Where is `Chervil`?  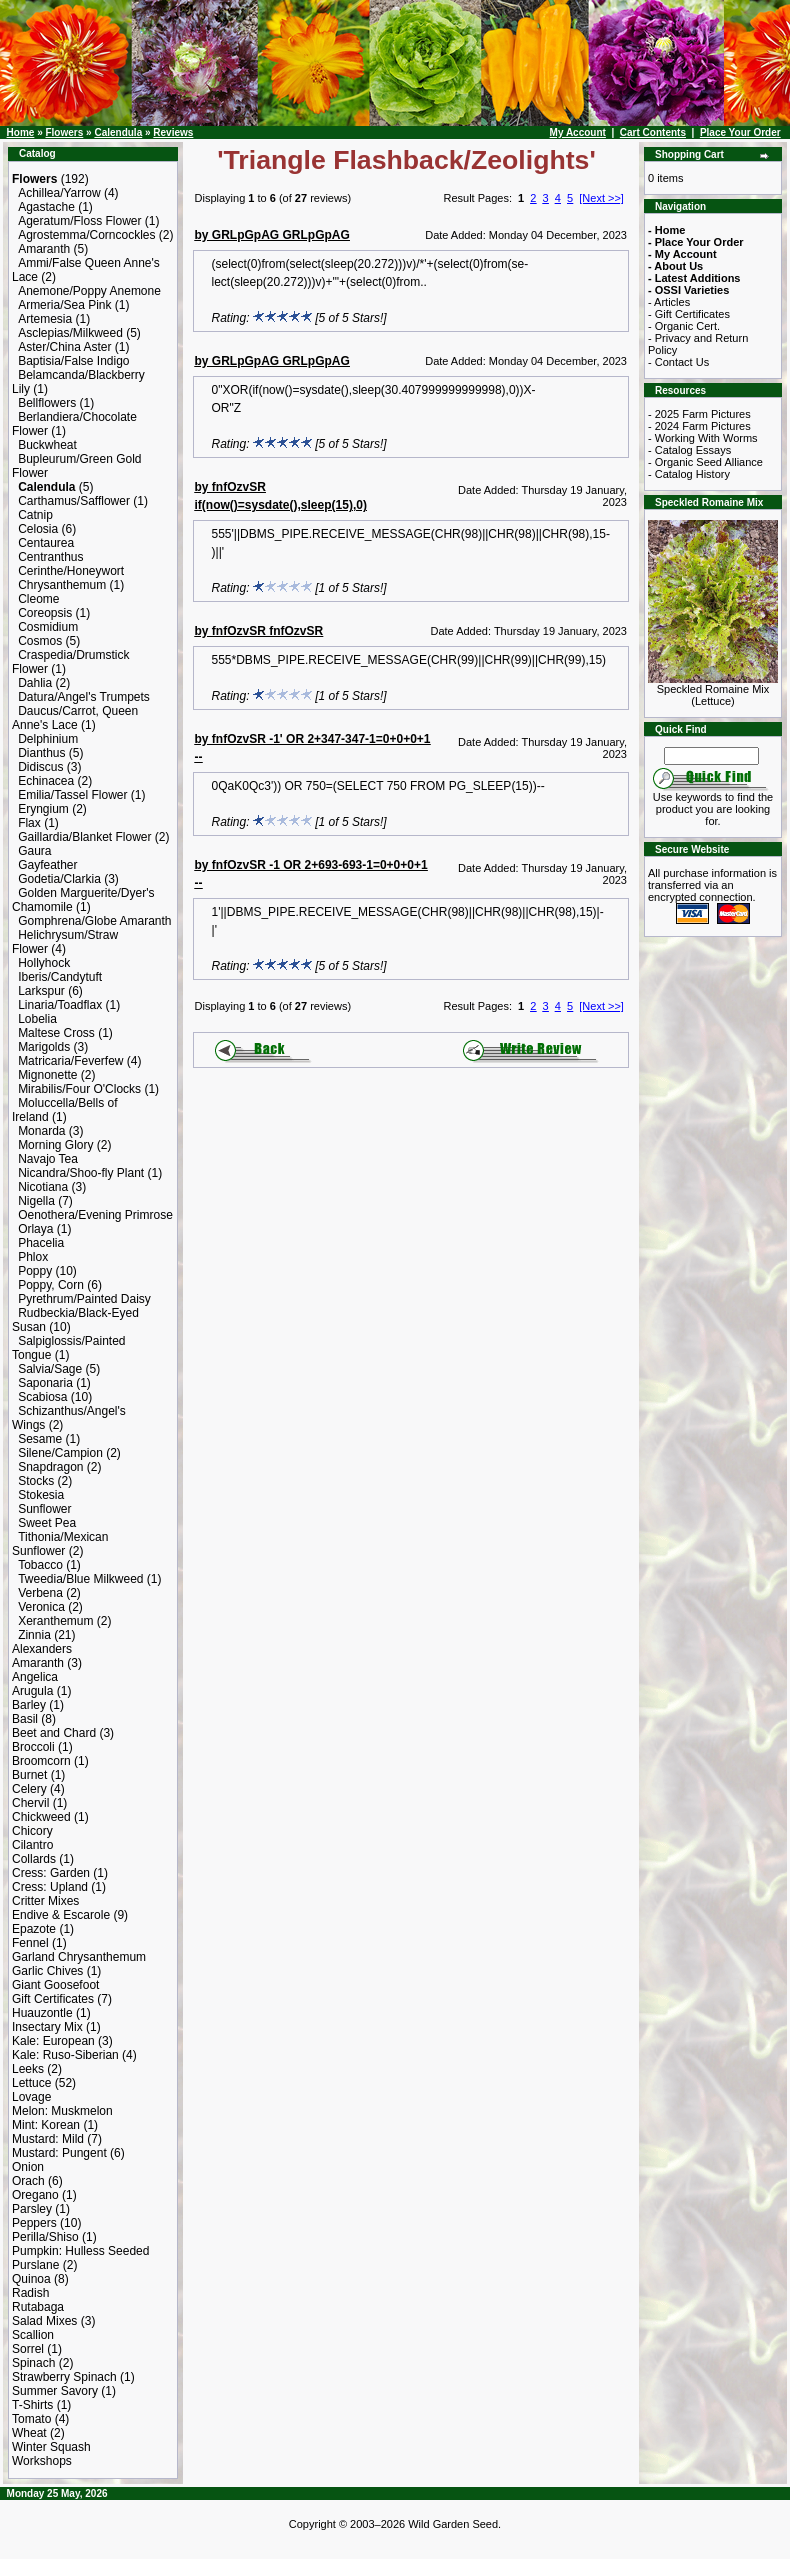
Chervil is located at coordinates (30, 1803).